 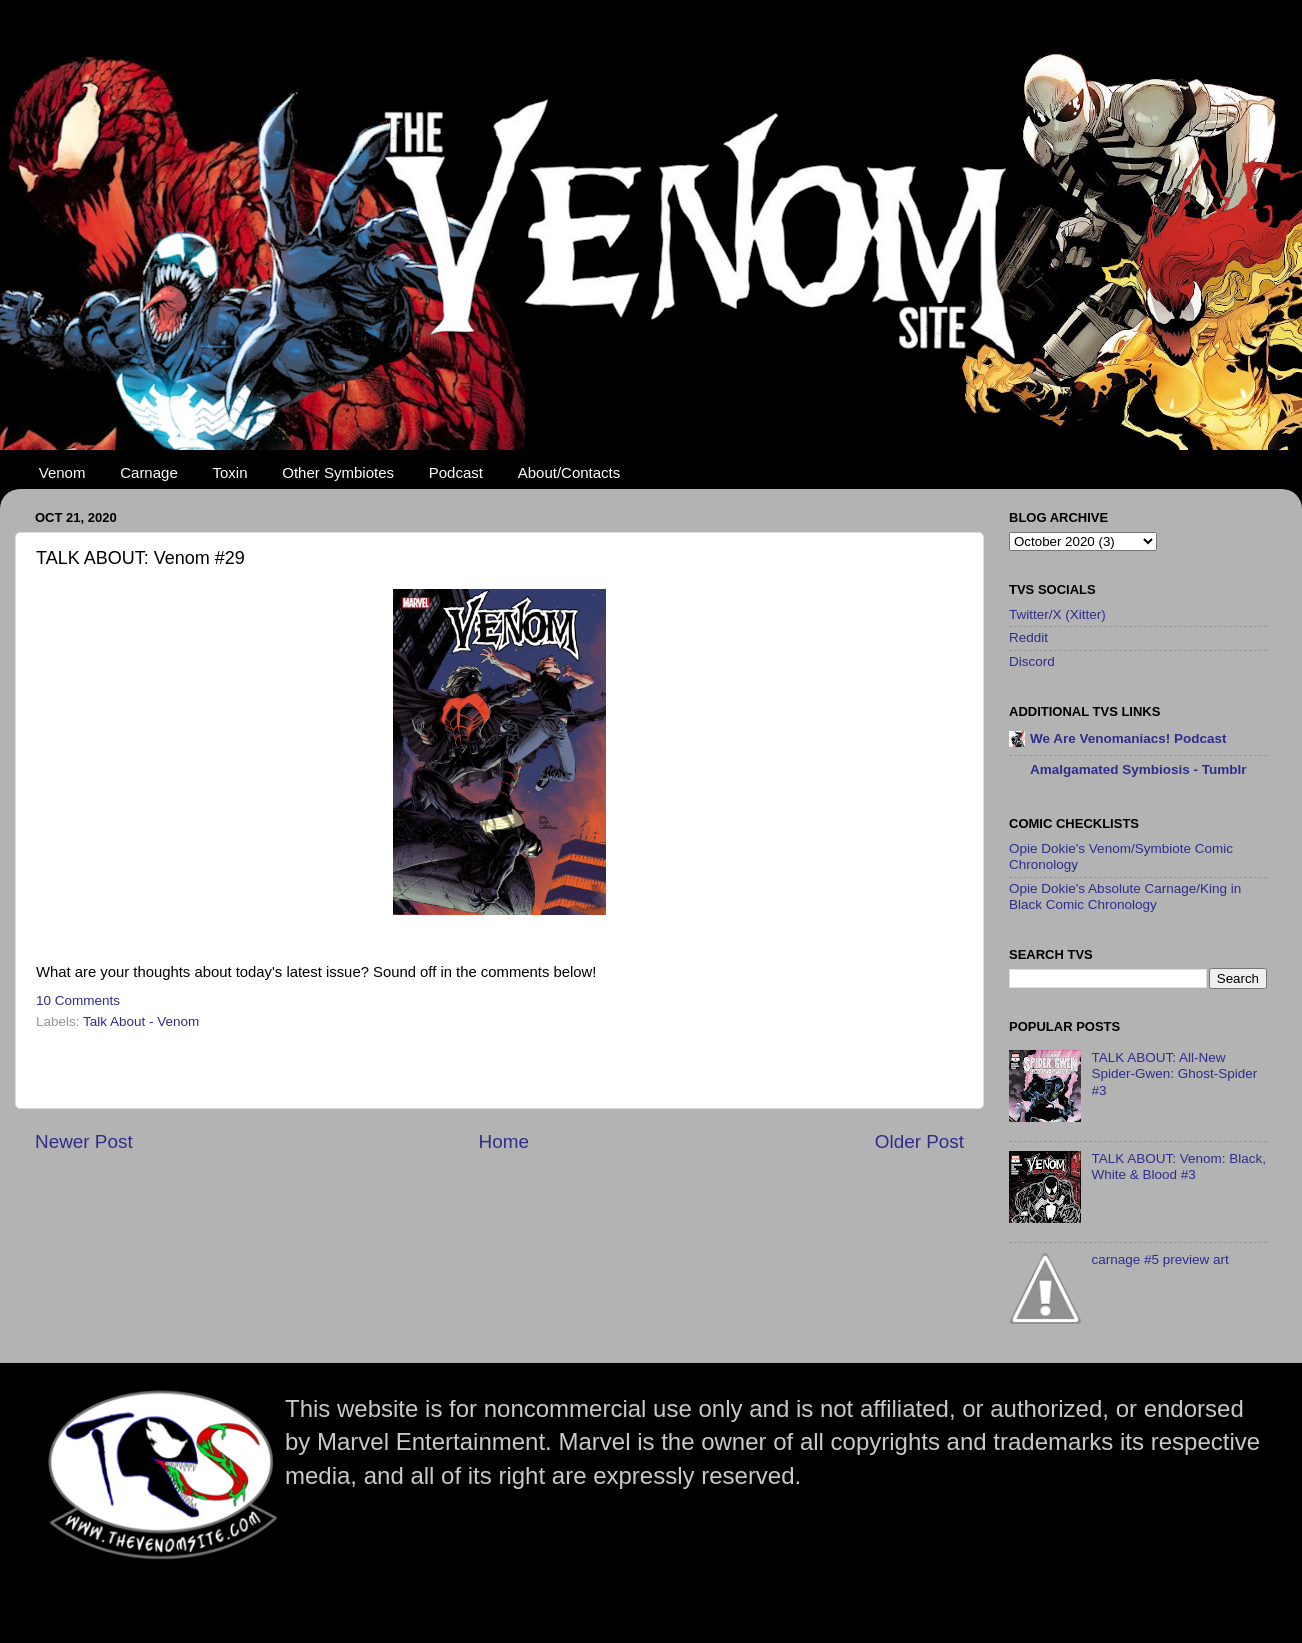 I want to click on Venom, so click(x=62, y=472).